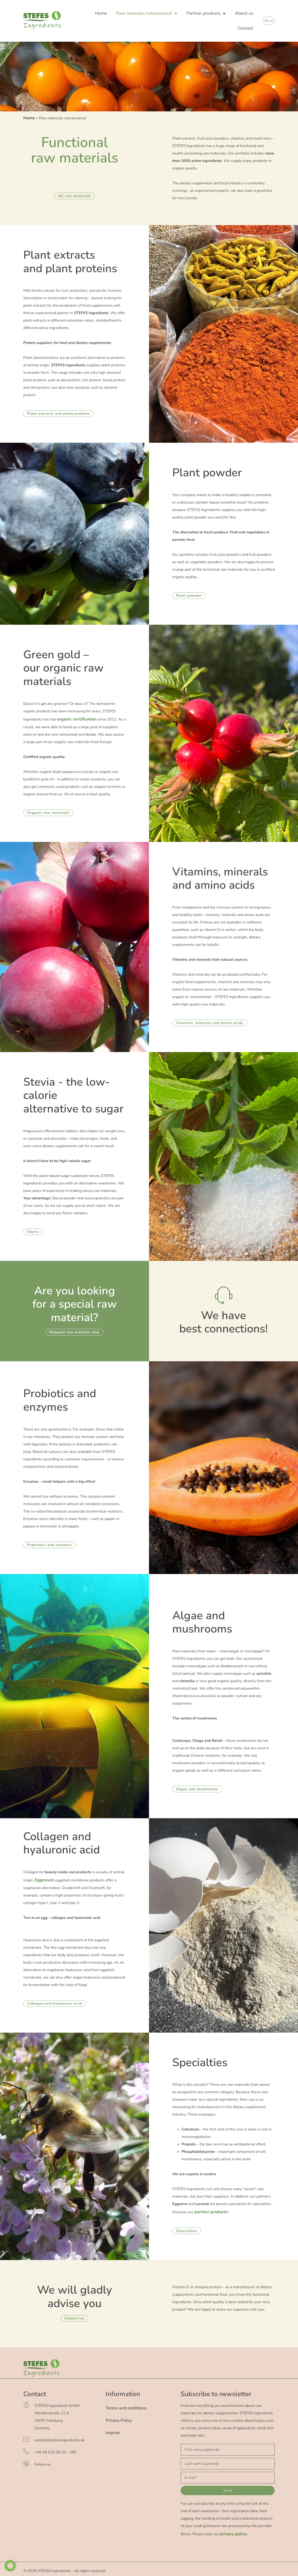  What do you see at coordinates (77, 719) in the screenshot?
I see `organic certification` at bounding box center [77, 719].